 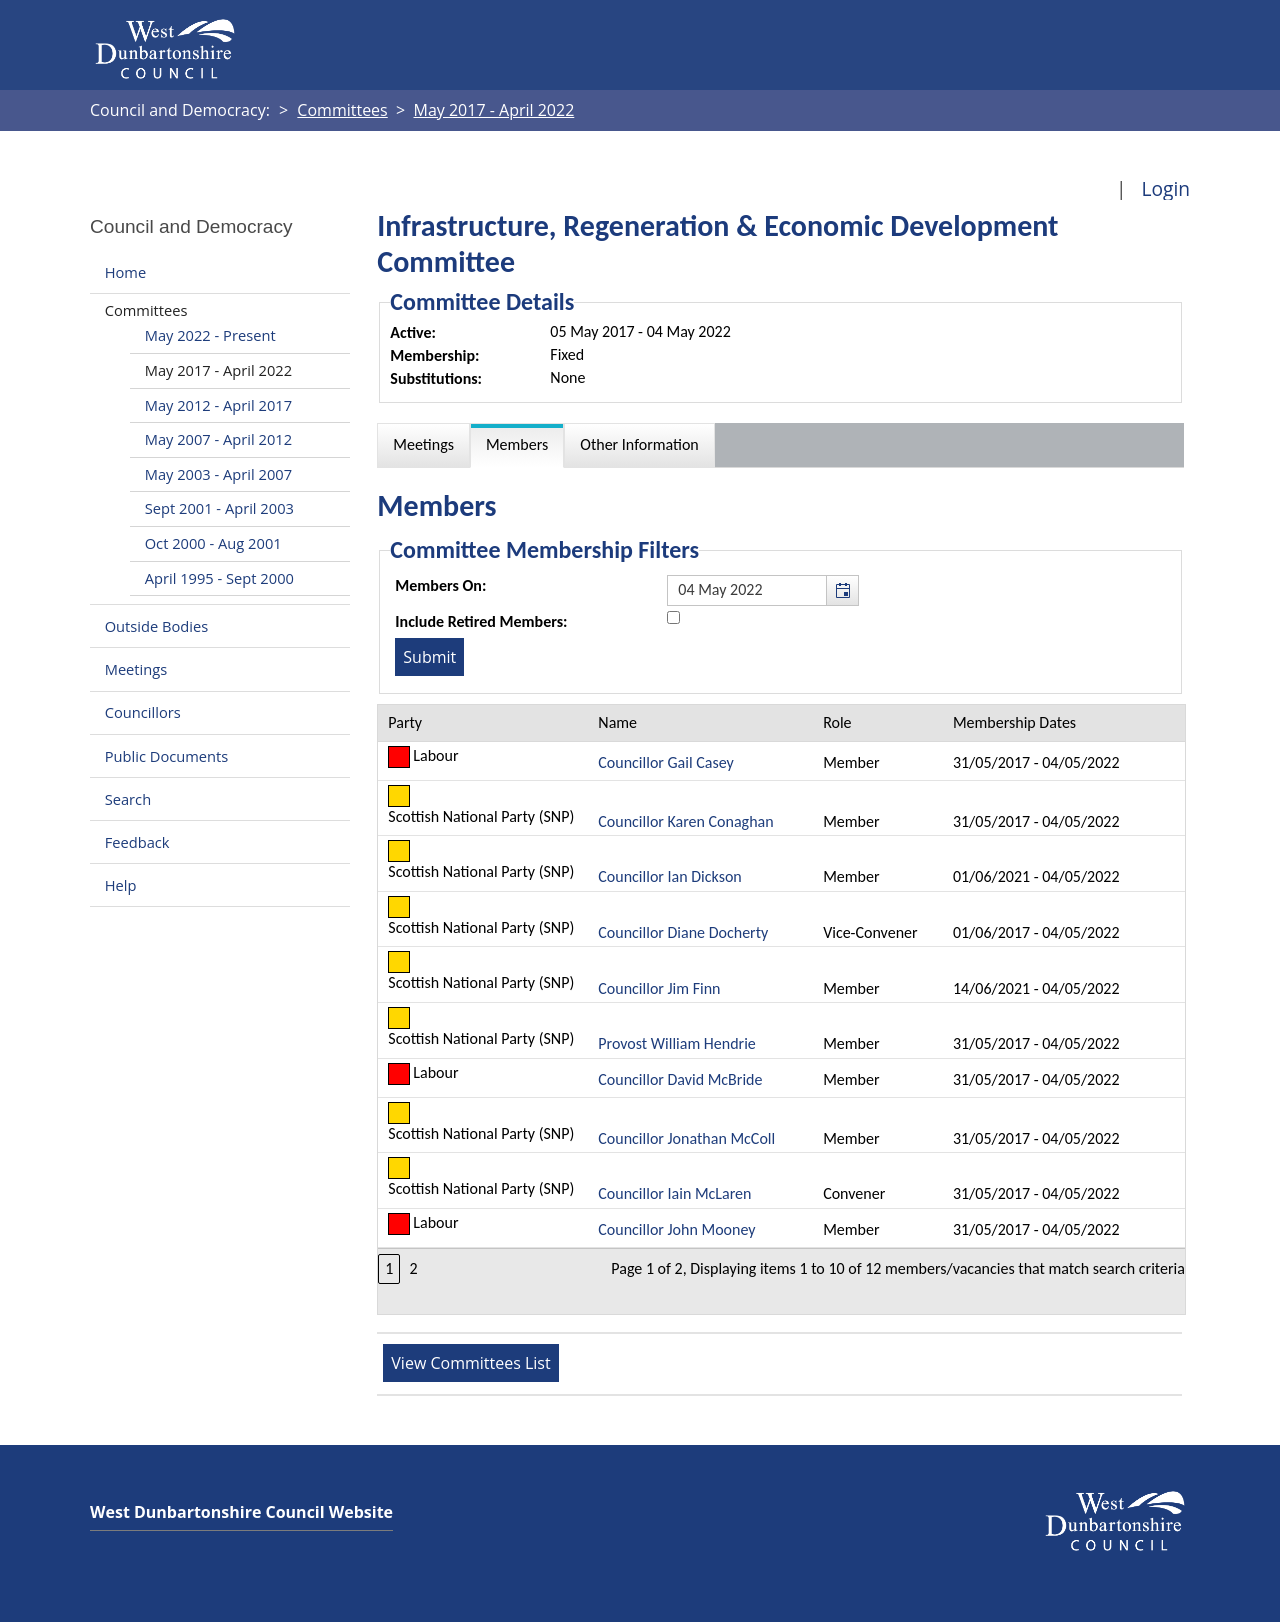 I want to click on Provost William Hendrie, so click(x=676, y=1043).